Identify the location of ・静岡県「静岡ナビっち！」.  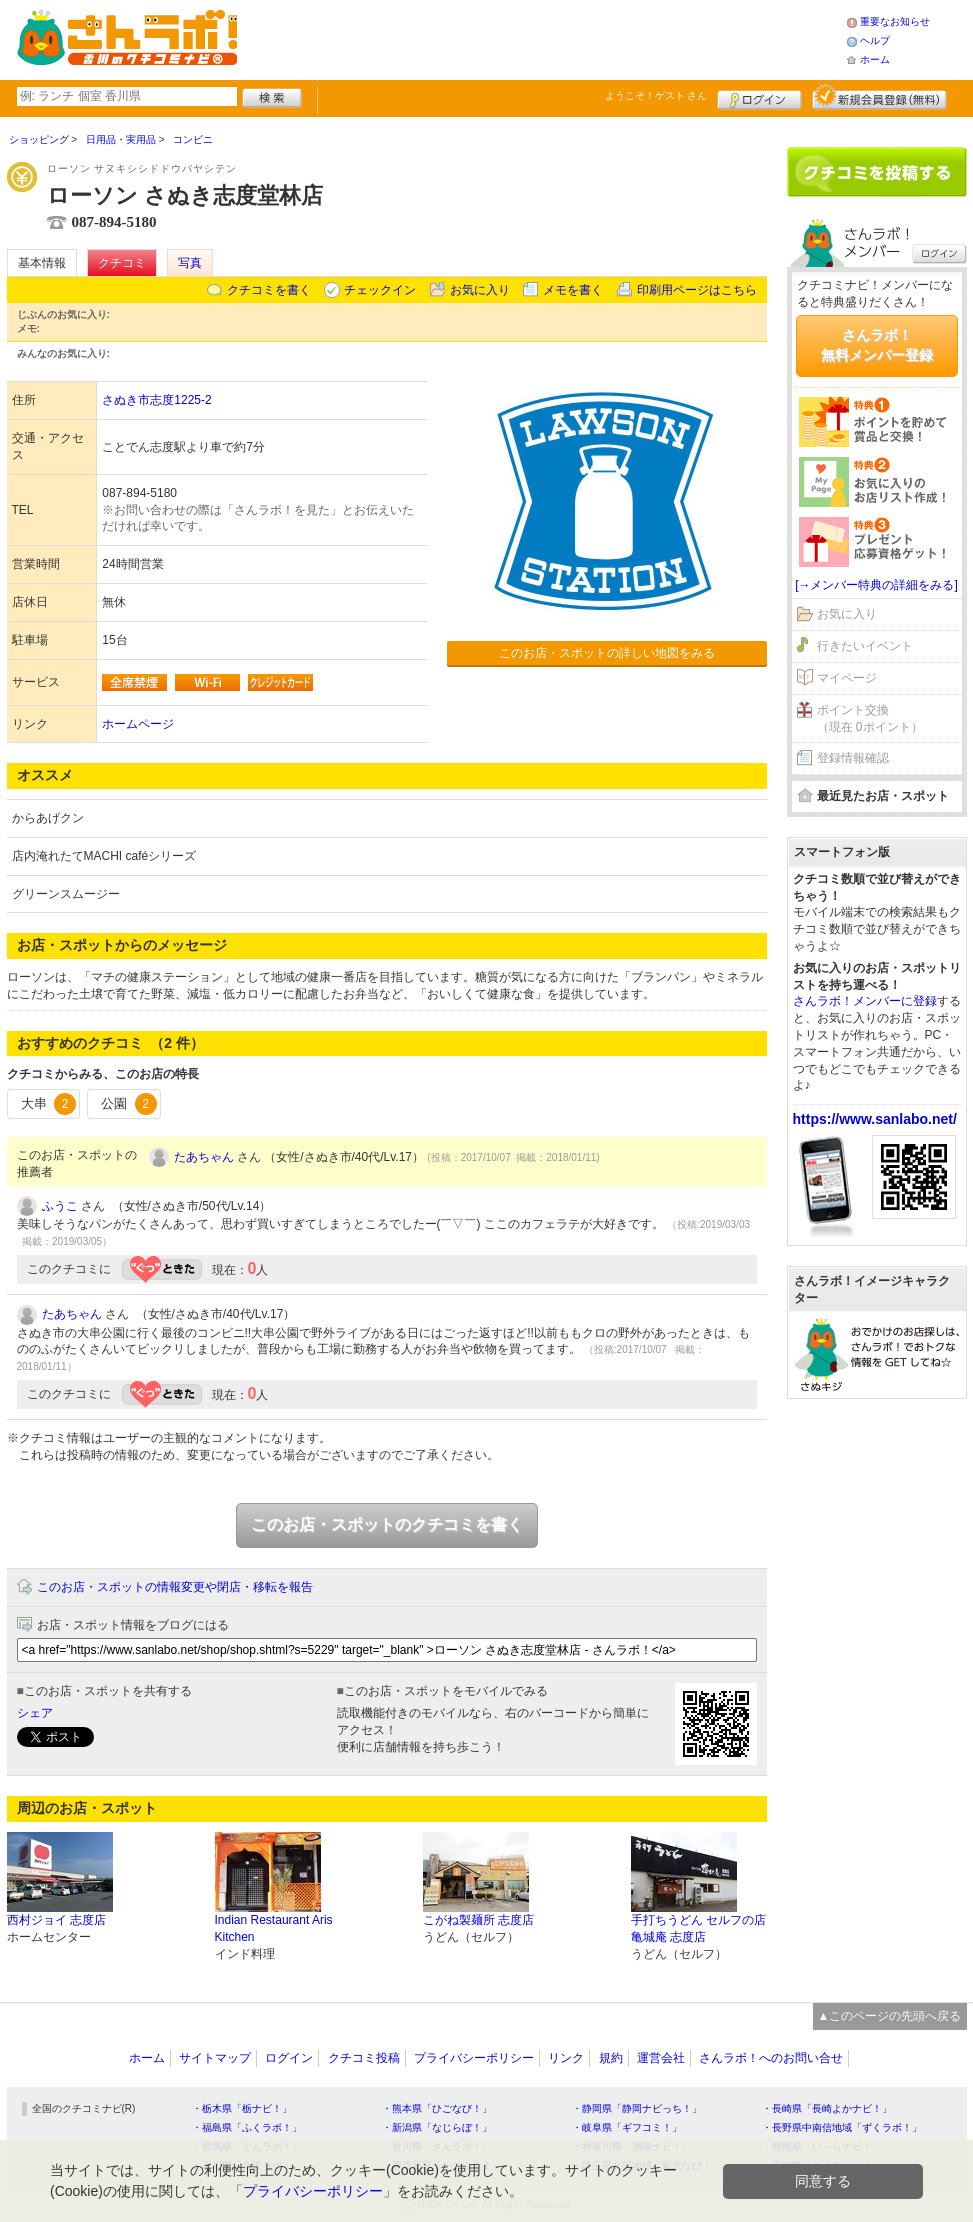
(637, 2108).